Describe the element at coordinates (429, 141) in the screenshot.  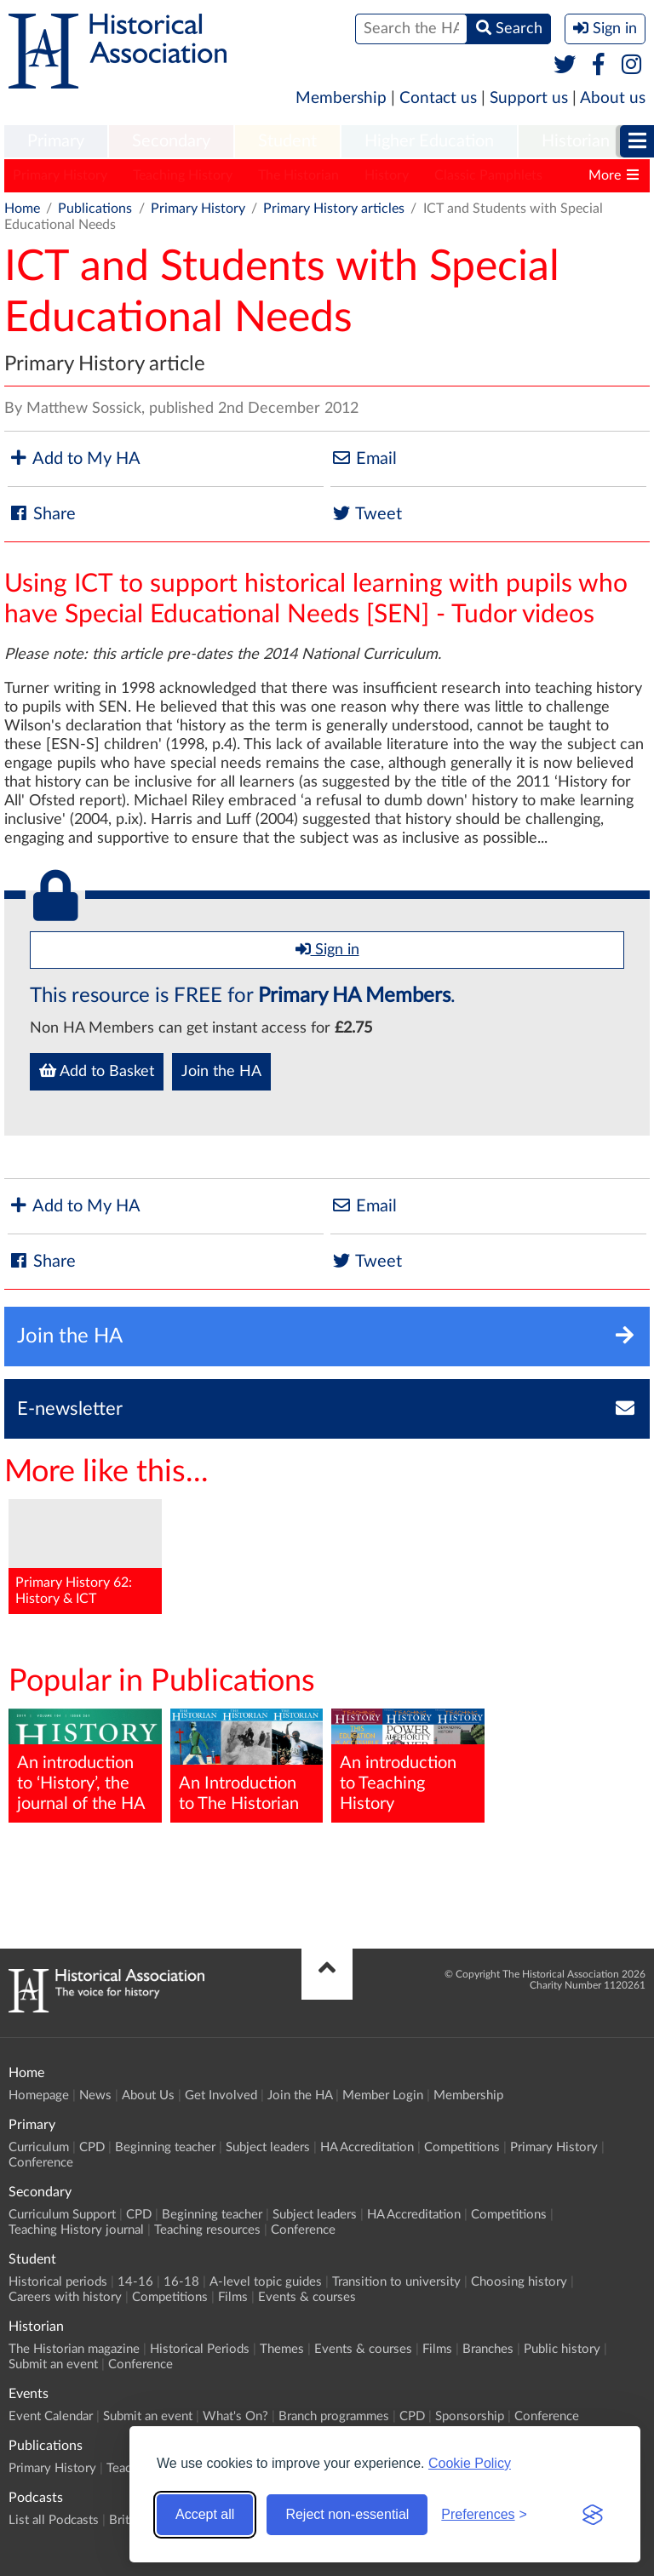
I see `Higher Education` at that location.